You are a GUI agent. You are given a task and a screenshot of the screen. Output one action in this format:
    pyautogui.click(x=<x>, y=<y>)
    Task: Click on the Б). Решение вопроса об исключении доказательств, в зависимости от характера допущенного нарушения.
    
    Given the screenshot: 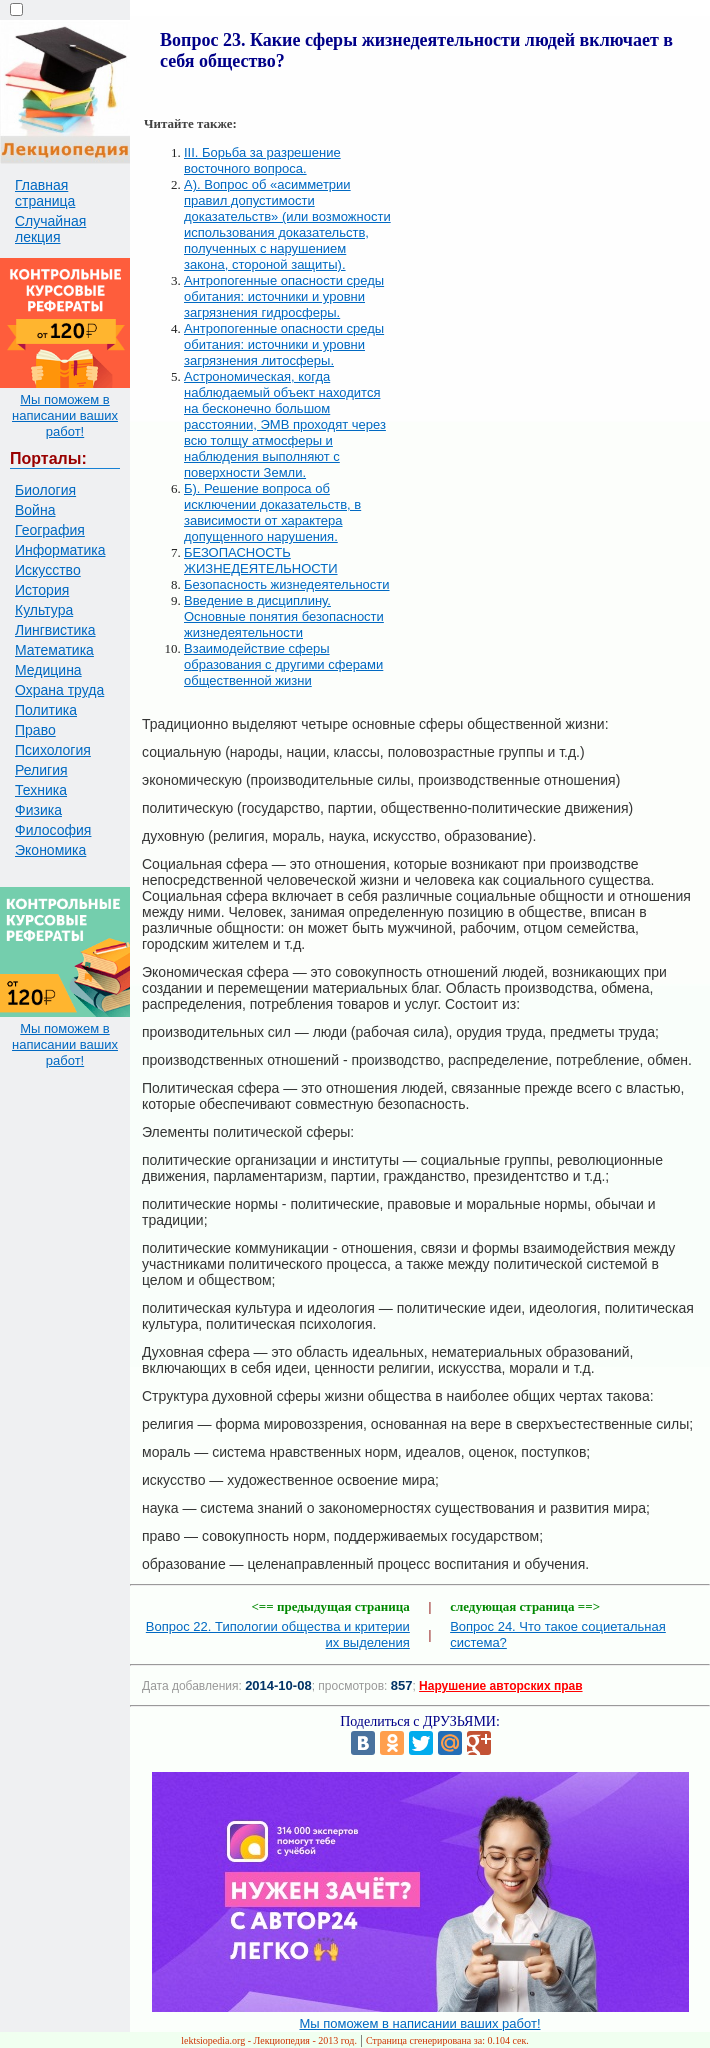 What is the action you would take?
    pyautogui.click(x=272, y=512)
    